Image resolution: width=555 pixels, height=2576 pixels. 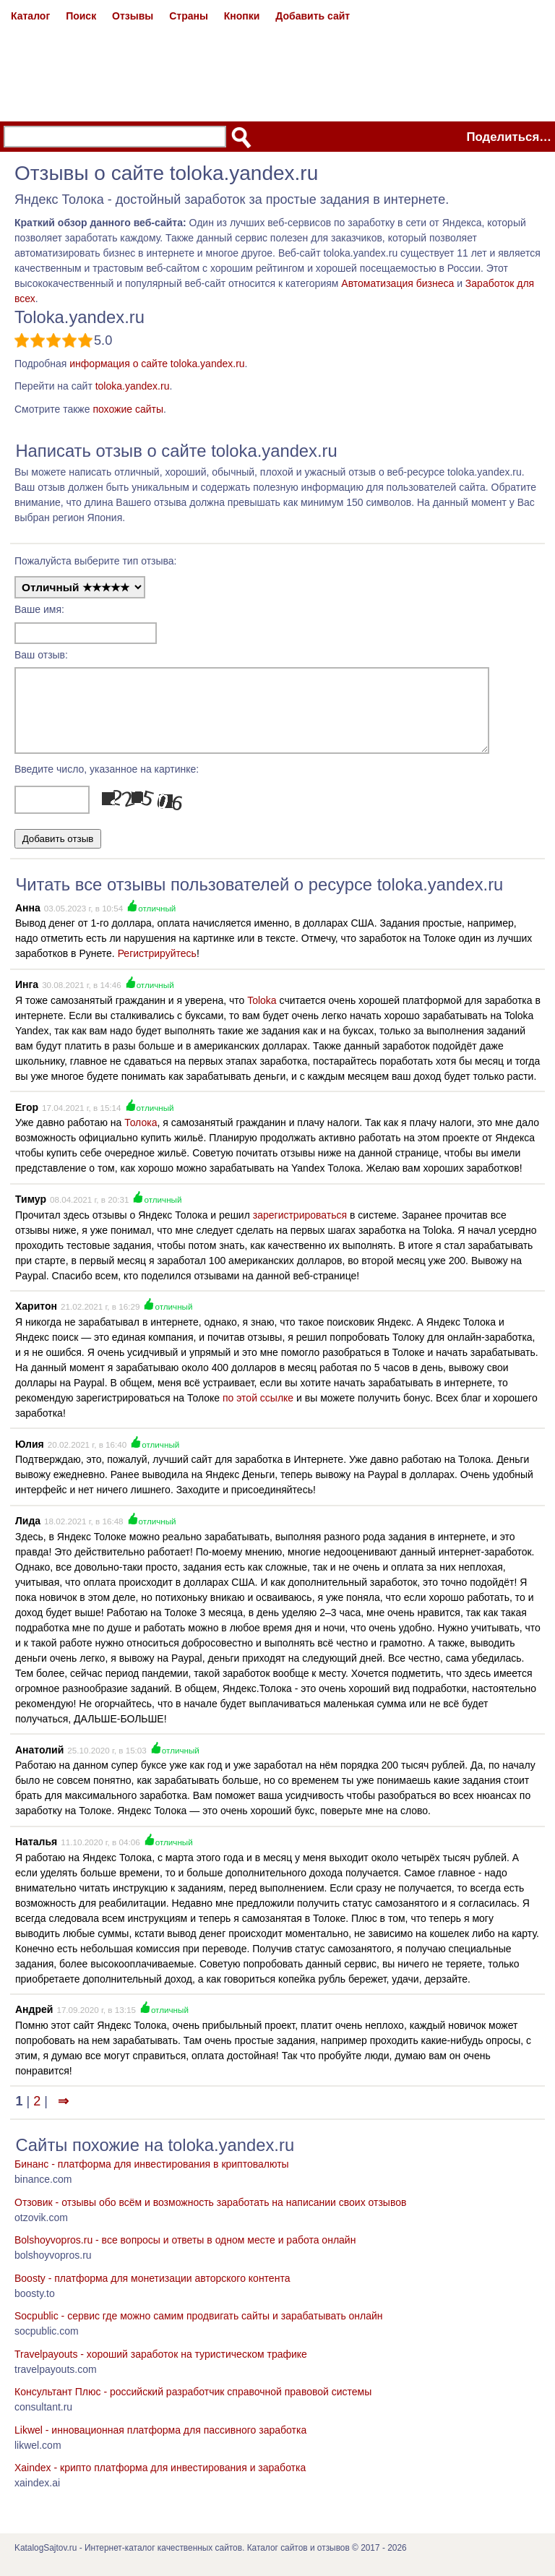 What do you see at coordinates (132, 386) in the screenshot?
I see `toloka.yandex.ru` at bounding box center [132, 386].